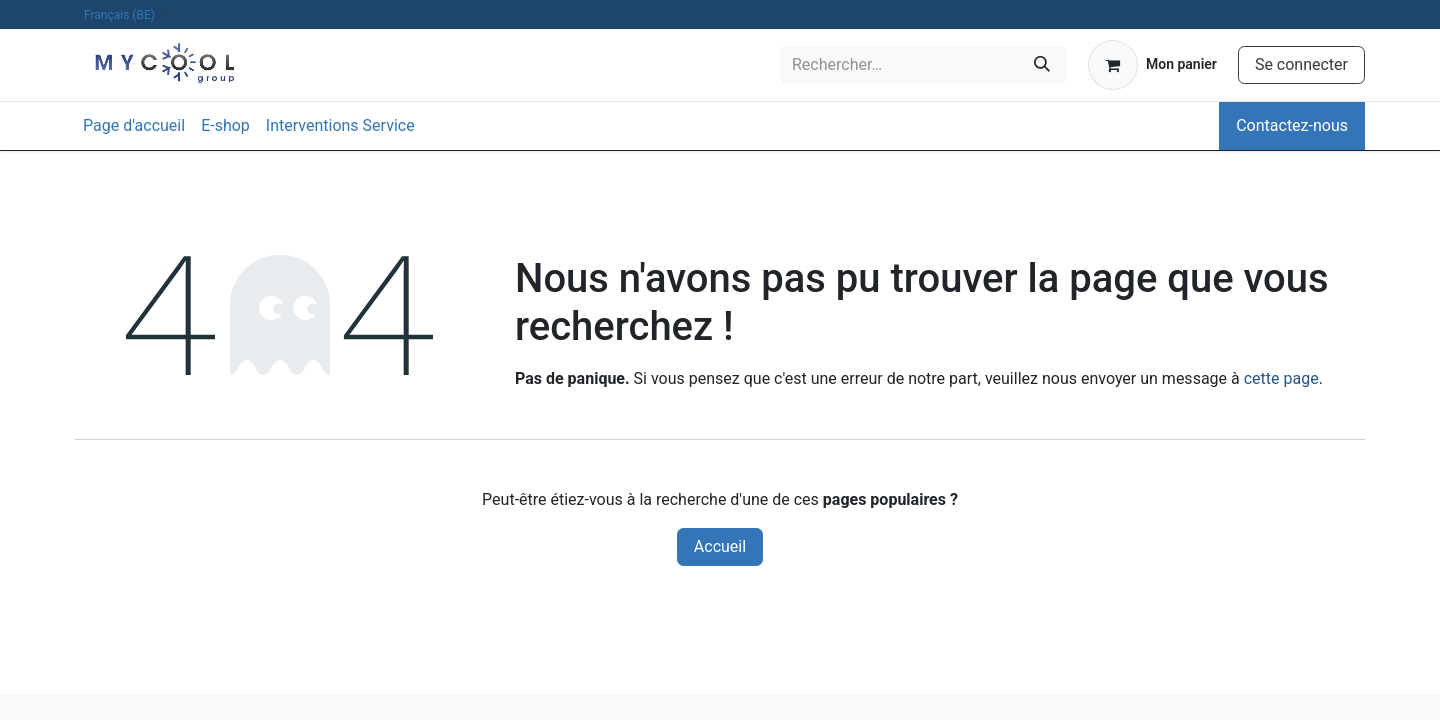 The height and width of the screenshot is (720, 1440). Describe the element at coordinates (1301, 64) in the screenshot. I see `Se connecter` at that location.